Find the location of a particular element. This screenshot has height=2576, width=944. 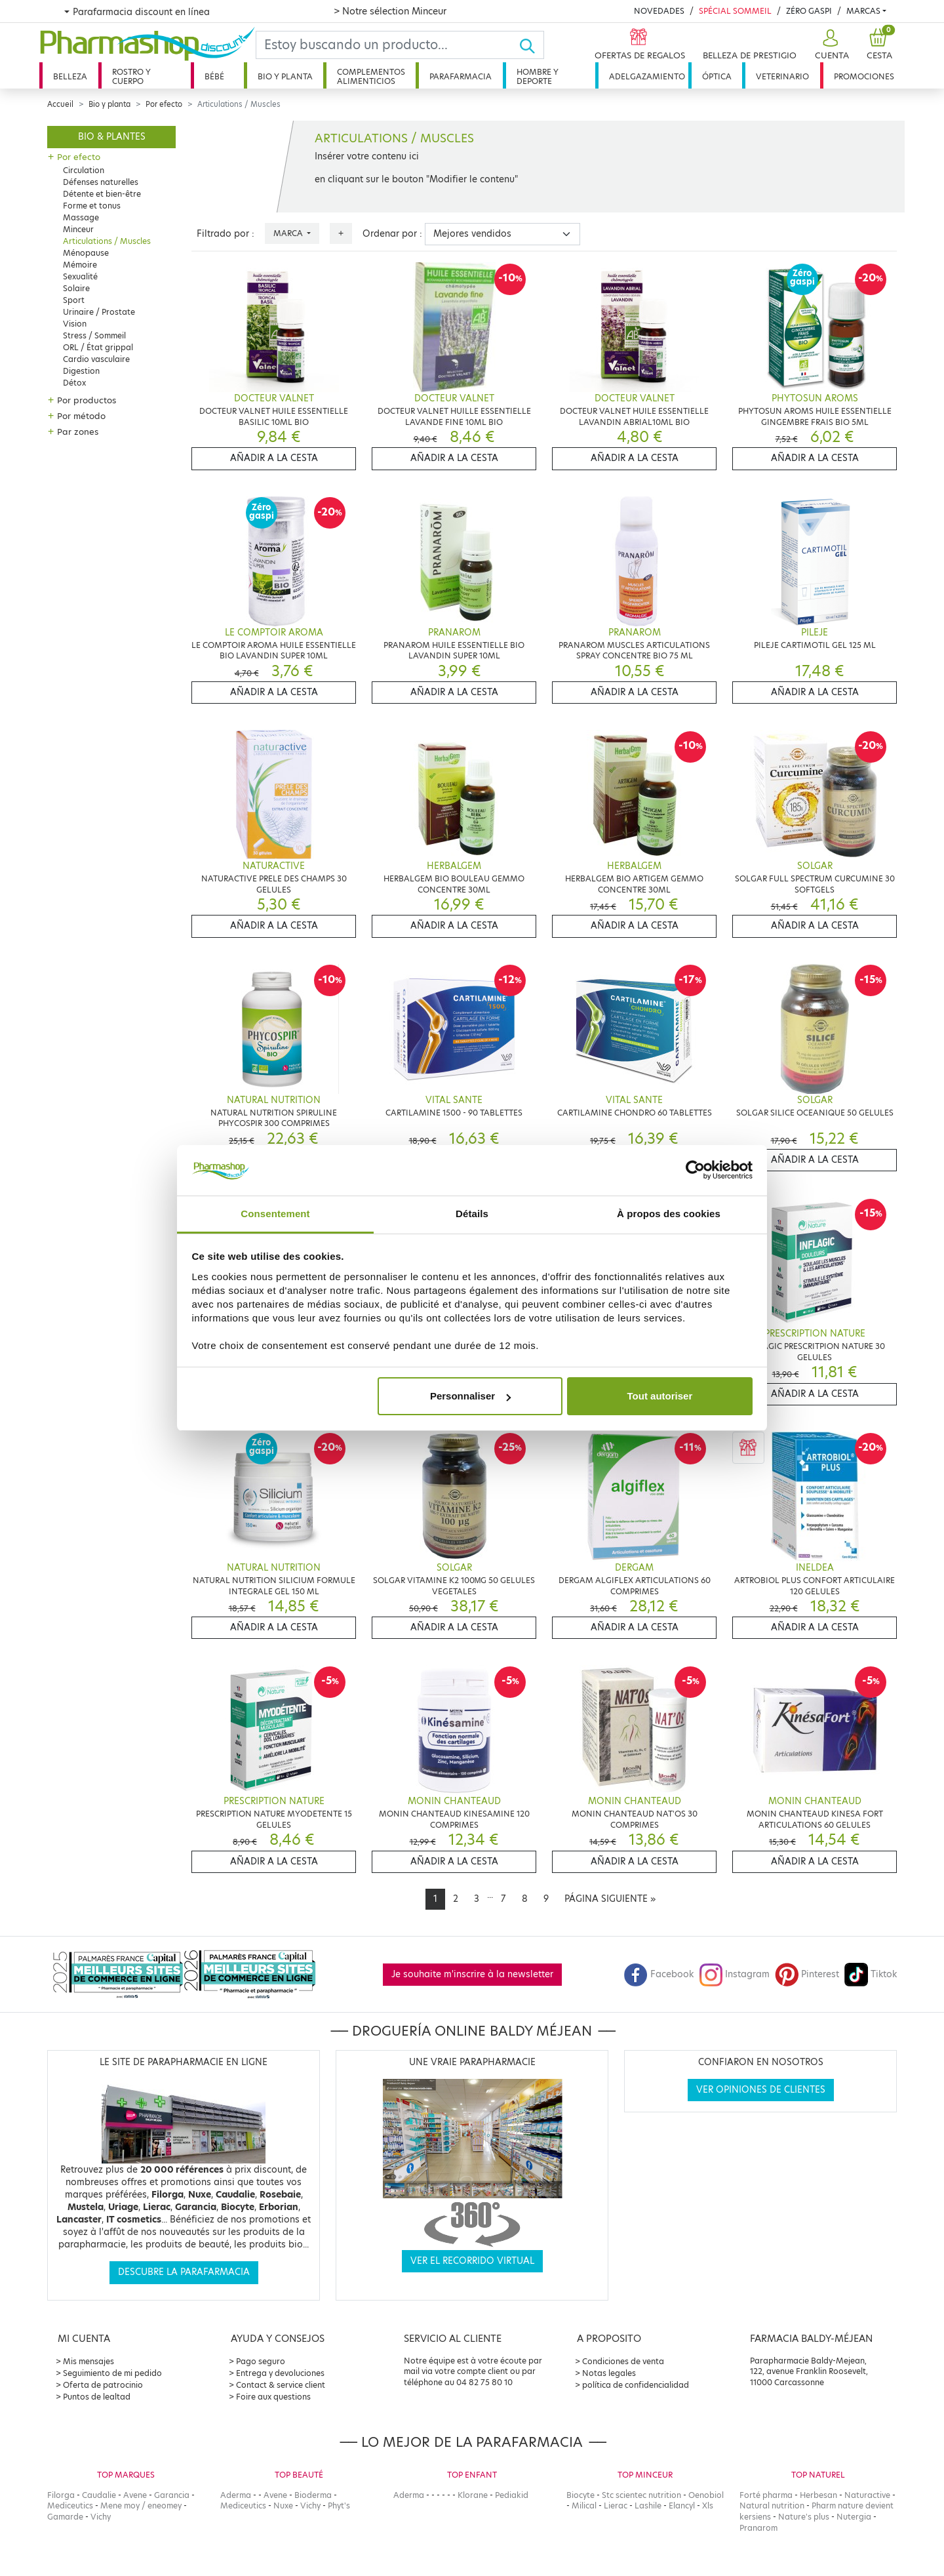

Cardio vasculaire is located at coordinates (96, 359).